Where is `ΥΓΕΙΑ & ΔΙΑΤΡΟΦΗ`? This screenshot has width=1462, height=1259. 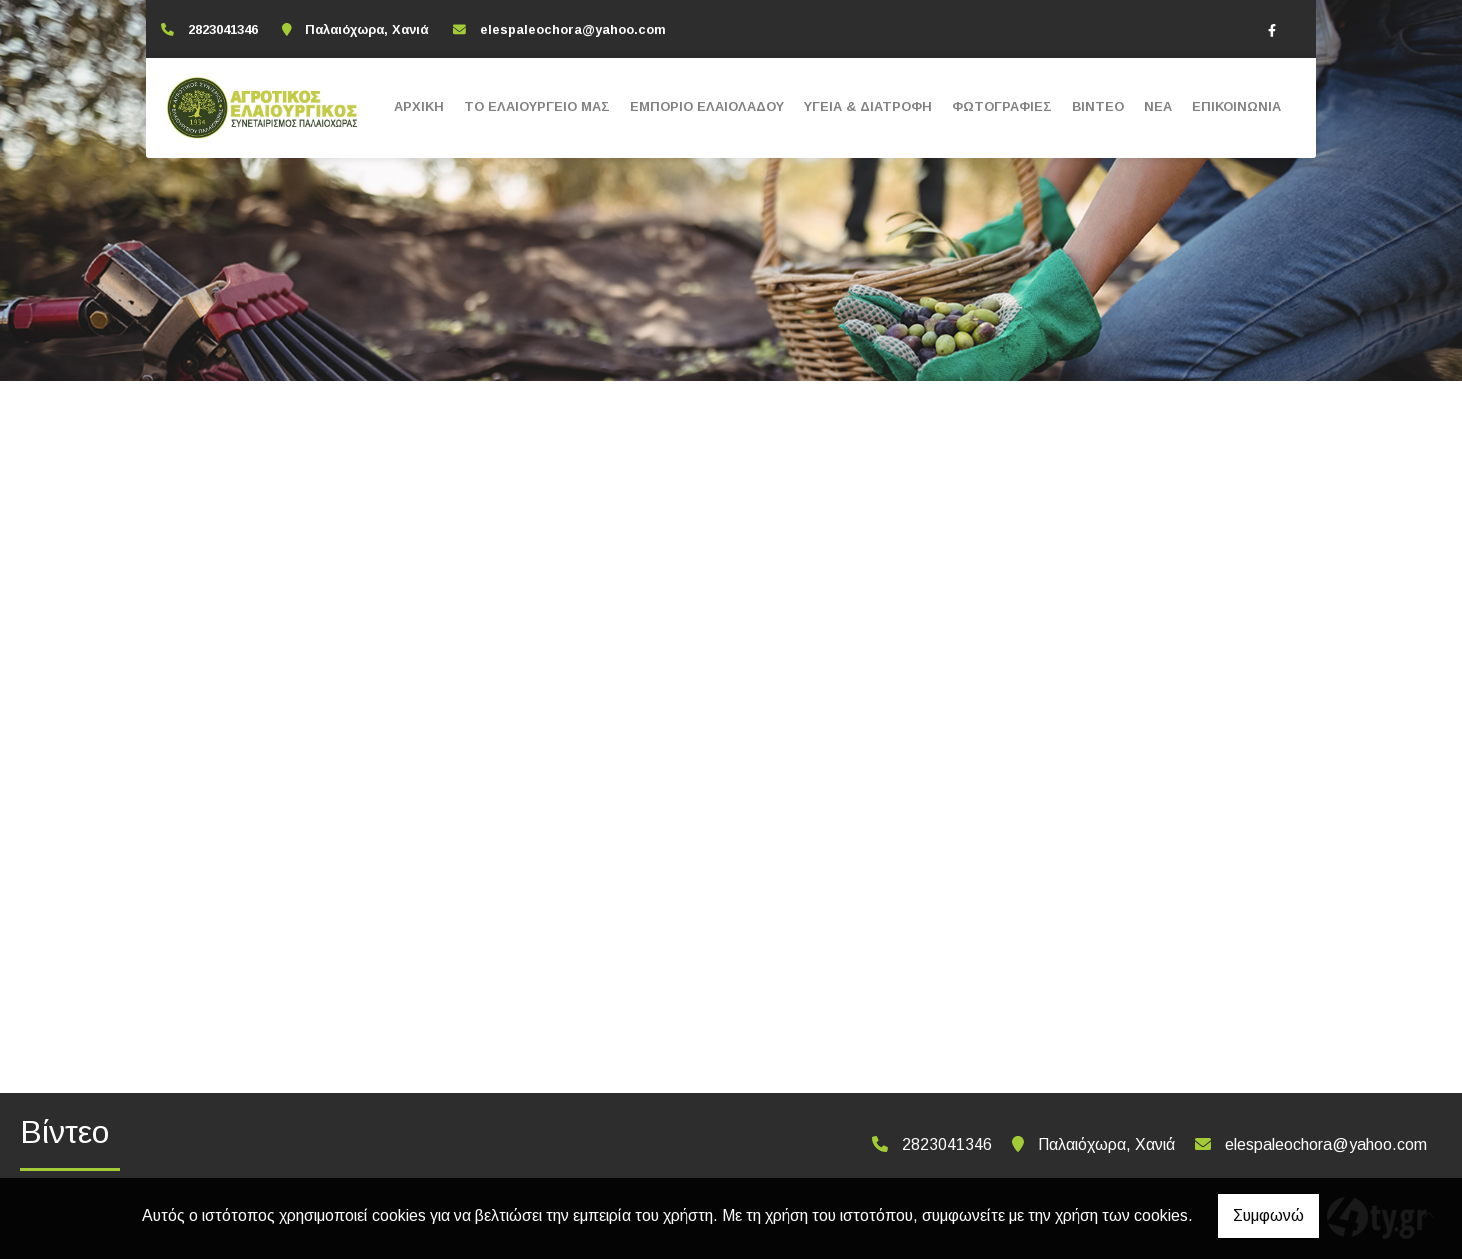
ΥΓΕΙΑ & ΔΙΑΤΡΟΦΗ is located at coordinates (868, 106).